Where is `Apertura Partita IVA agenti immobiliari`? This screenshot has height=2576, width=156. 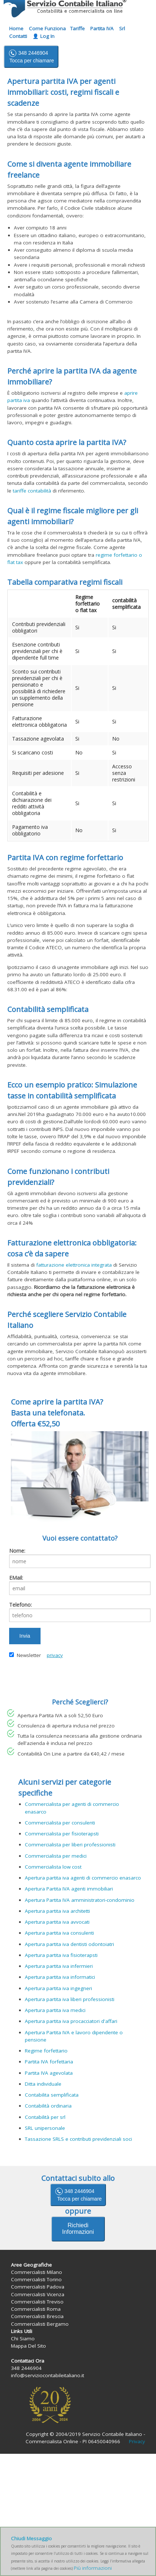 Apertura Partita IVA agenti immobiliari is located at coordinates (69, 1888).